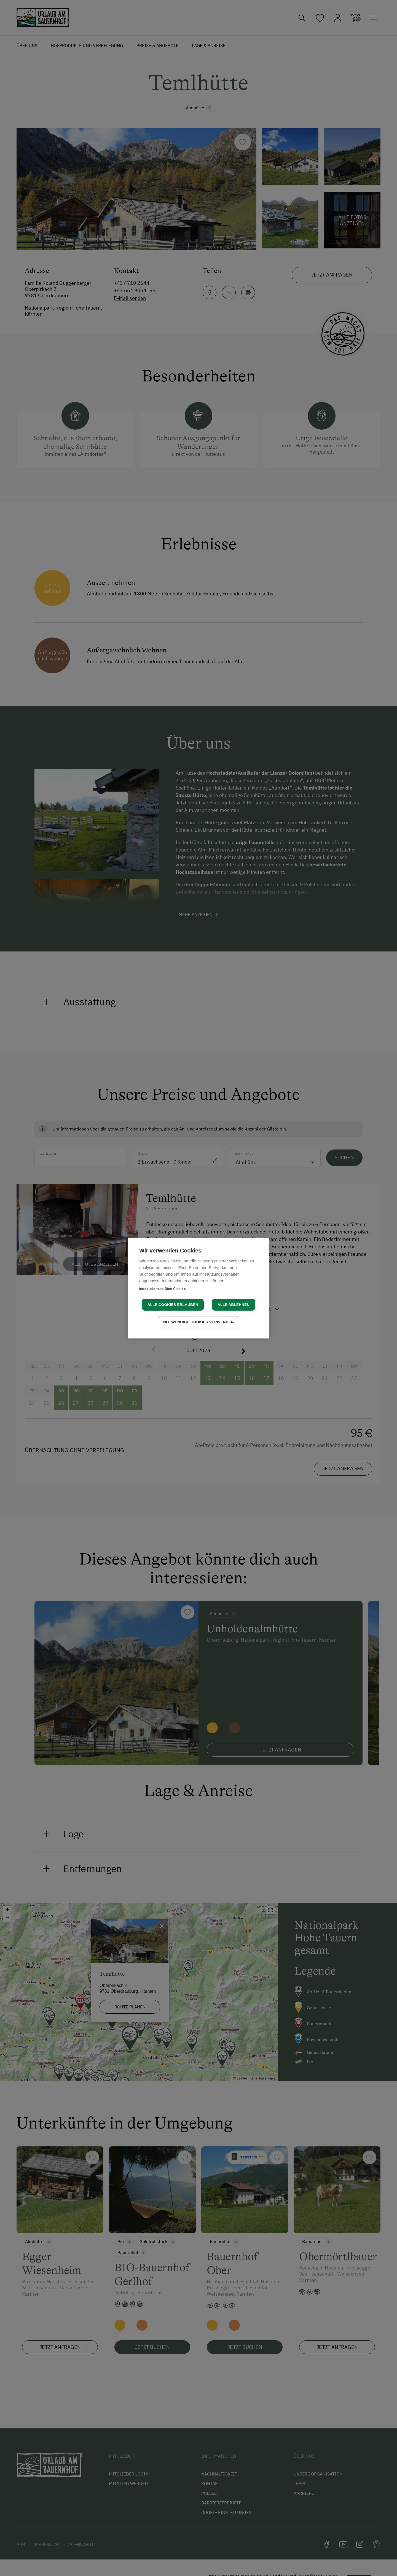 This screenshot has width=397, height=2576. Describe the element at coordinates (198, 1322) in the screenshot. I see `Notwendige Cookies verwenden` at that location.